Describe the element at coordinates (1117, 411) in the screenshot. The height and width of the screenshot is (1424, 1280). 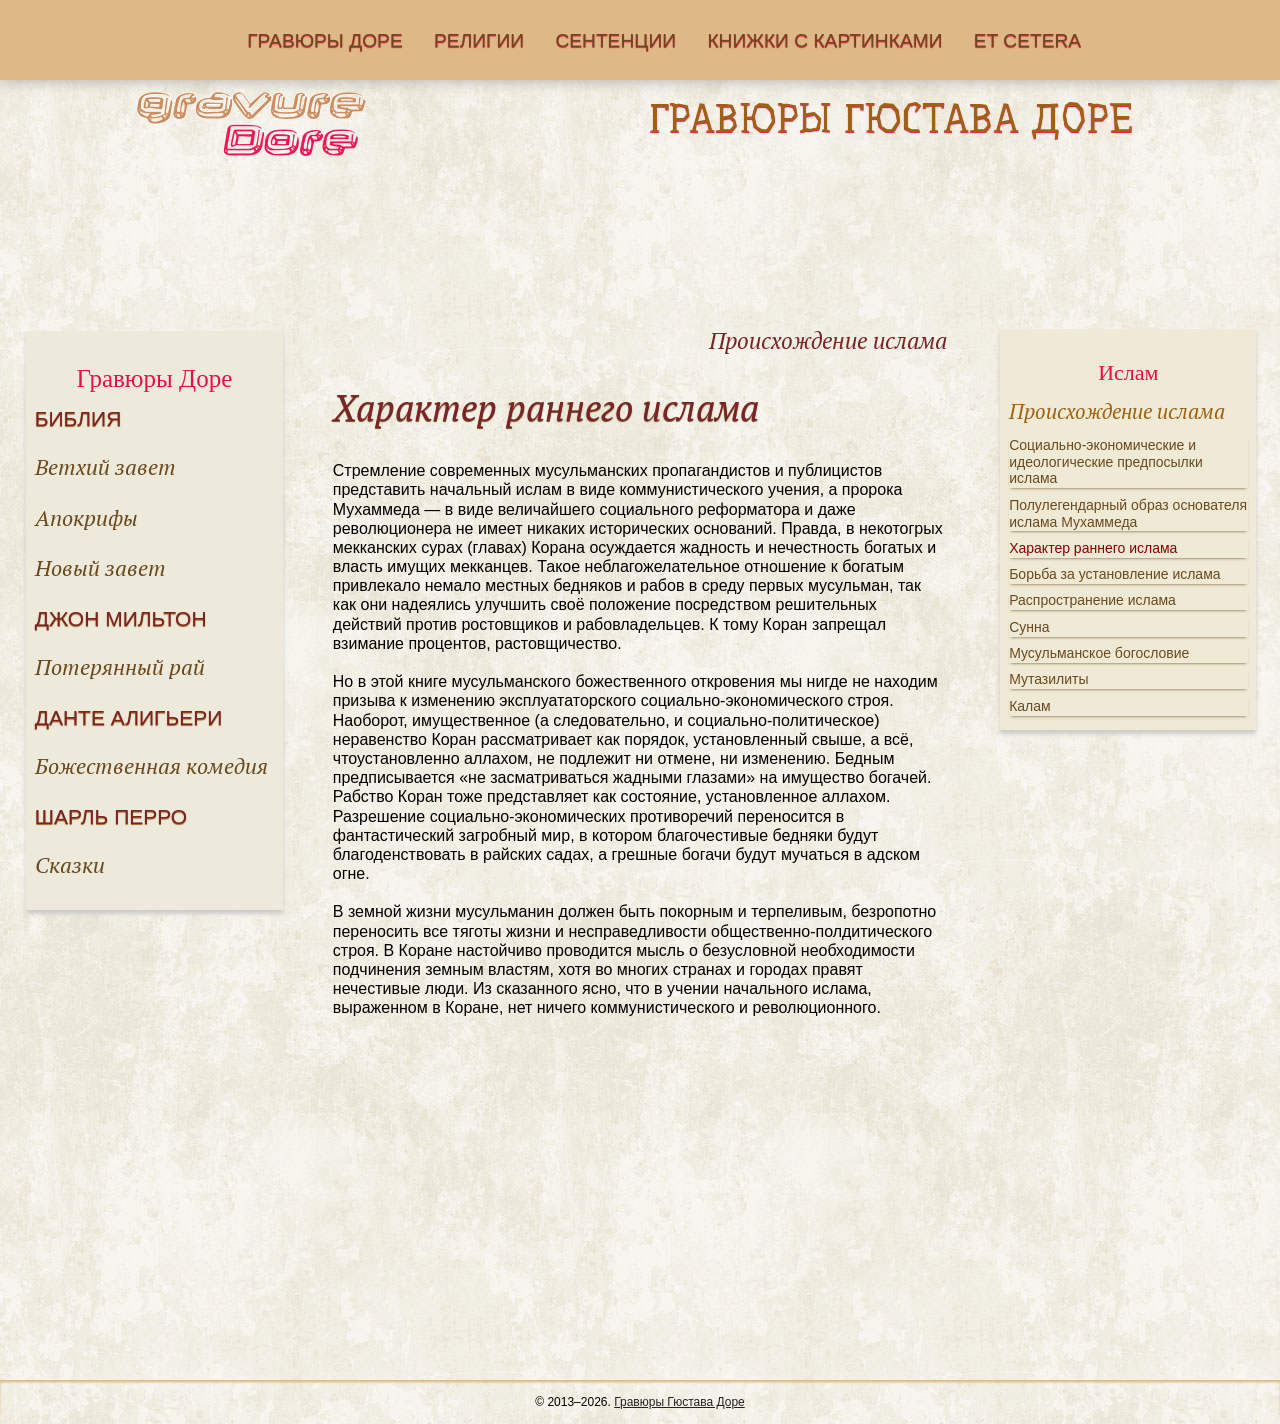
I see `Происхождение ислама` at that location.